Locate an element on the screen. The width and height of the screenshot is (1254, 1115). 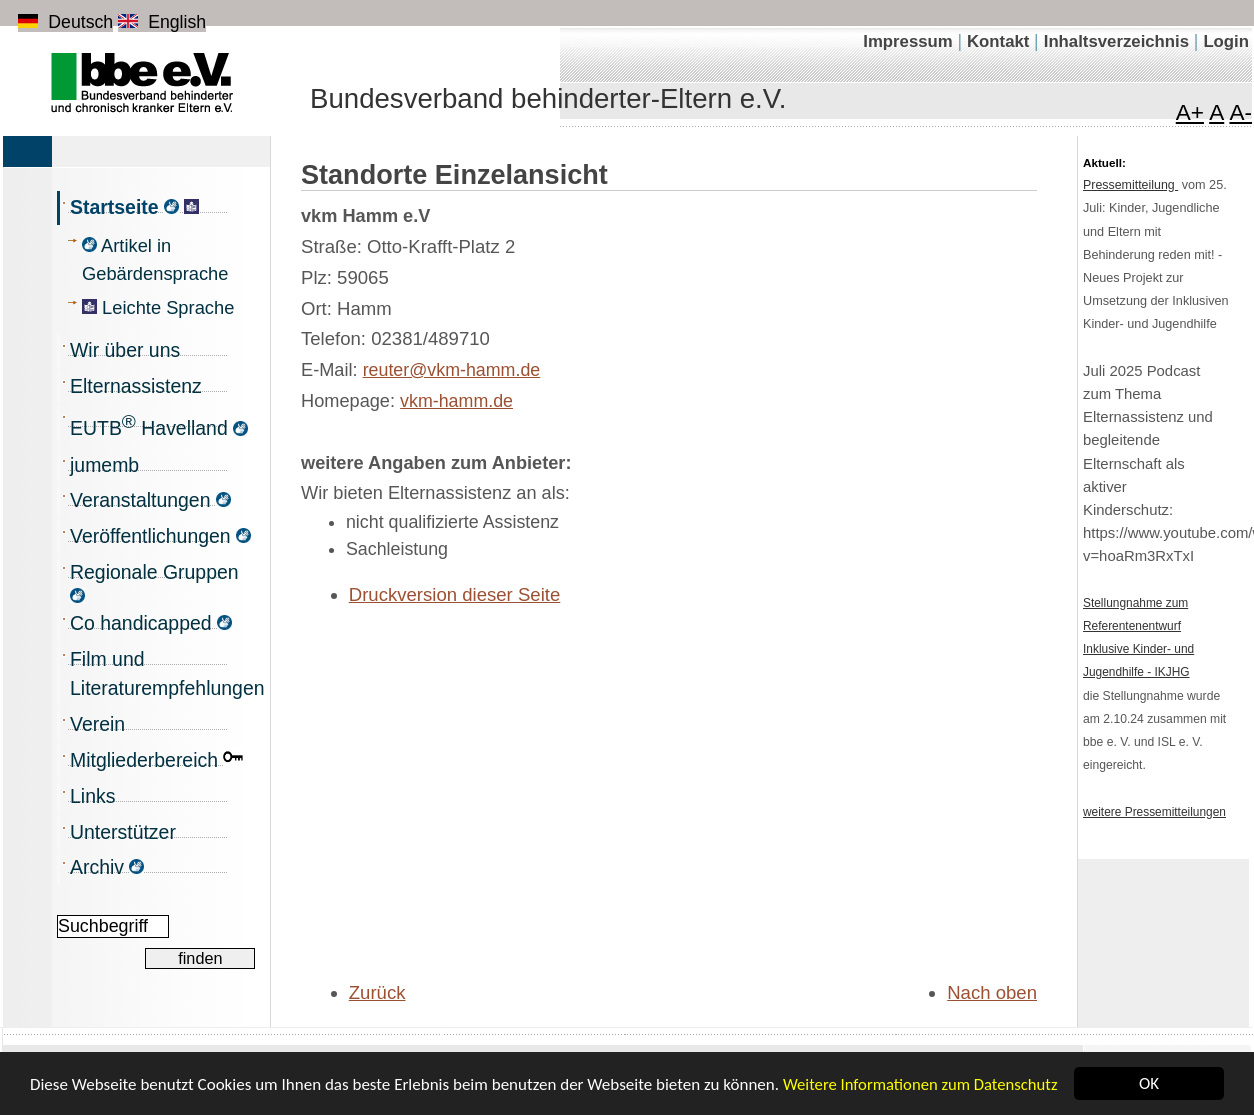
Veröffentlichungen is located at coordinates (160, 536).